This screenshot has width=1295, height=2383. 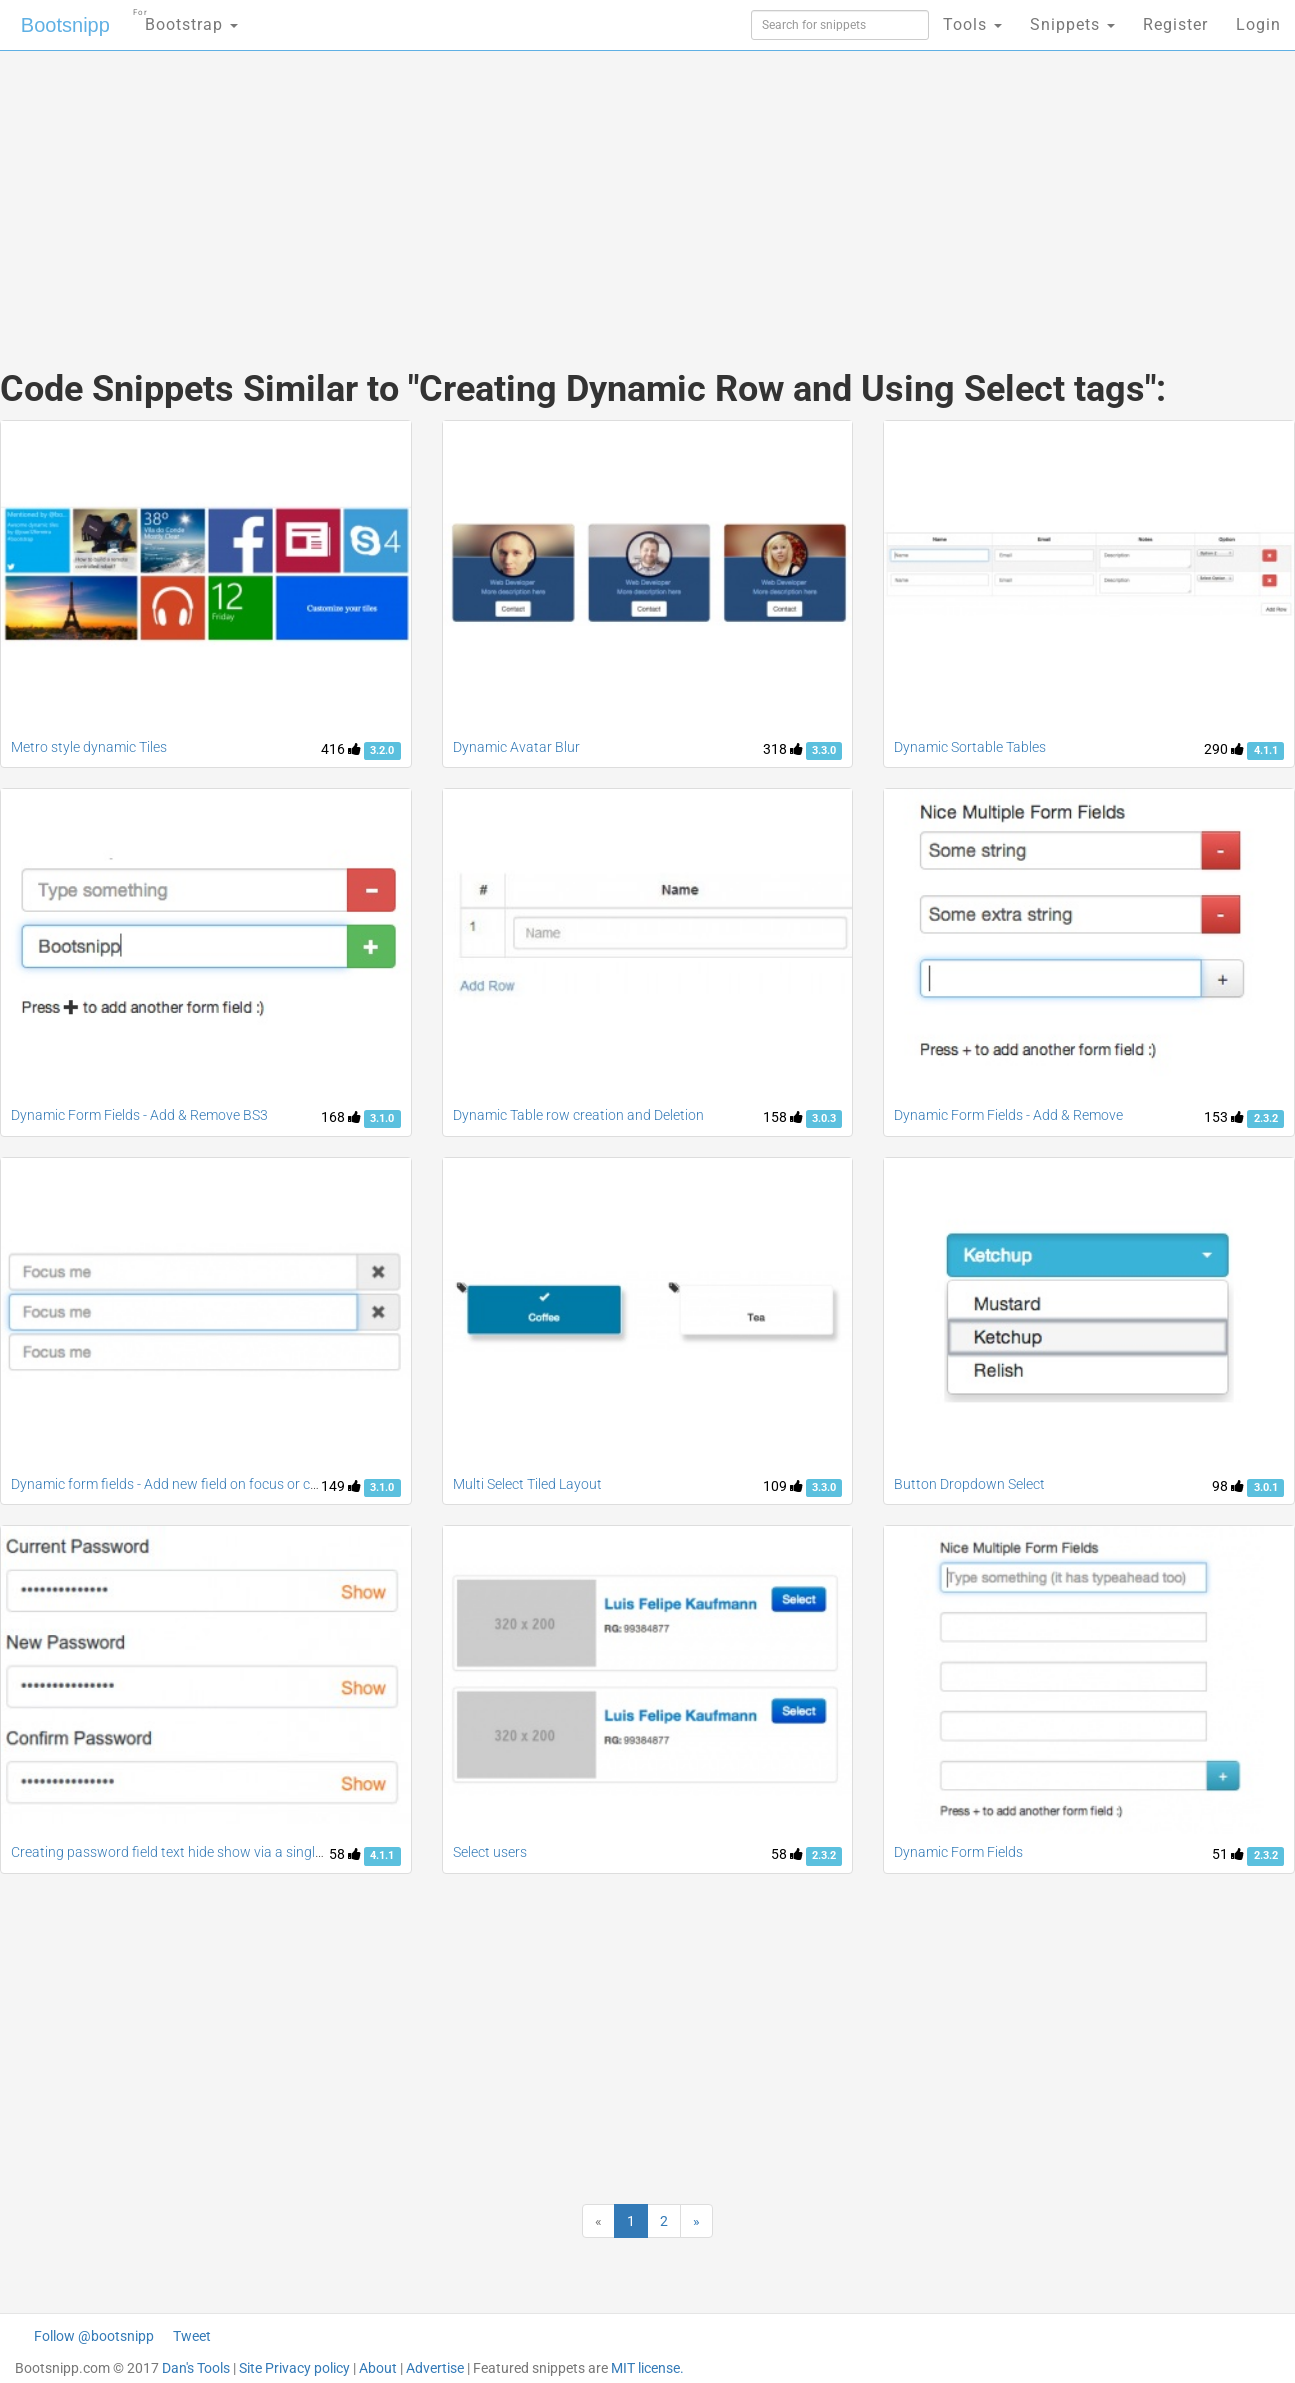 What do you see at coordinates (647, 2368) in the screenshot?
I see `MIT license.` at bounding box center [647, 2368].